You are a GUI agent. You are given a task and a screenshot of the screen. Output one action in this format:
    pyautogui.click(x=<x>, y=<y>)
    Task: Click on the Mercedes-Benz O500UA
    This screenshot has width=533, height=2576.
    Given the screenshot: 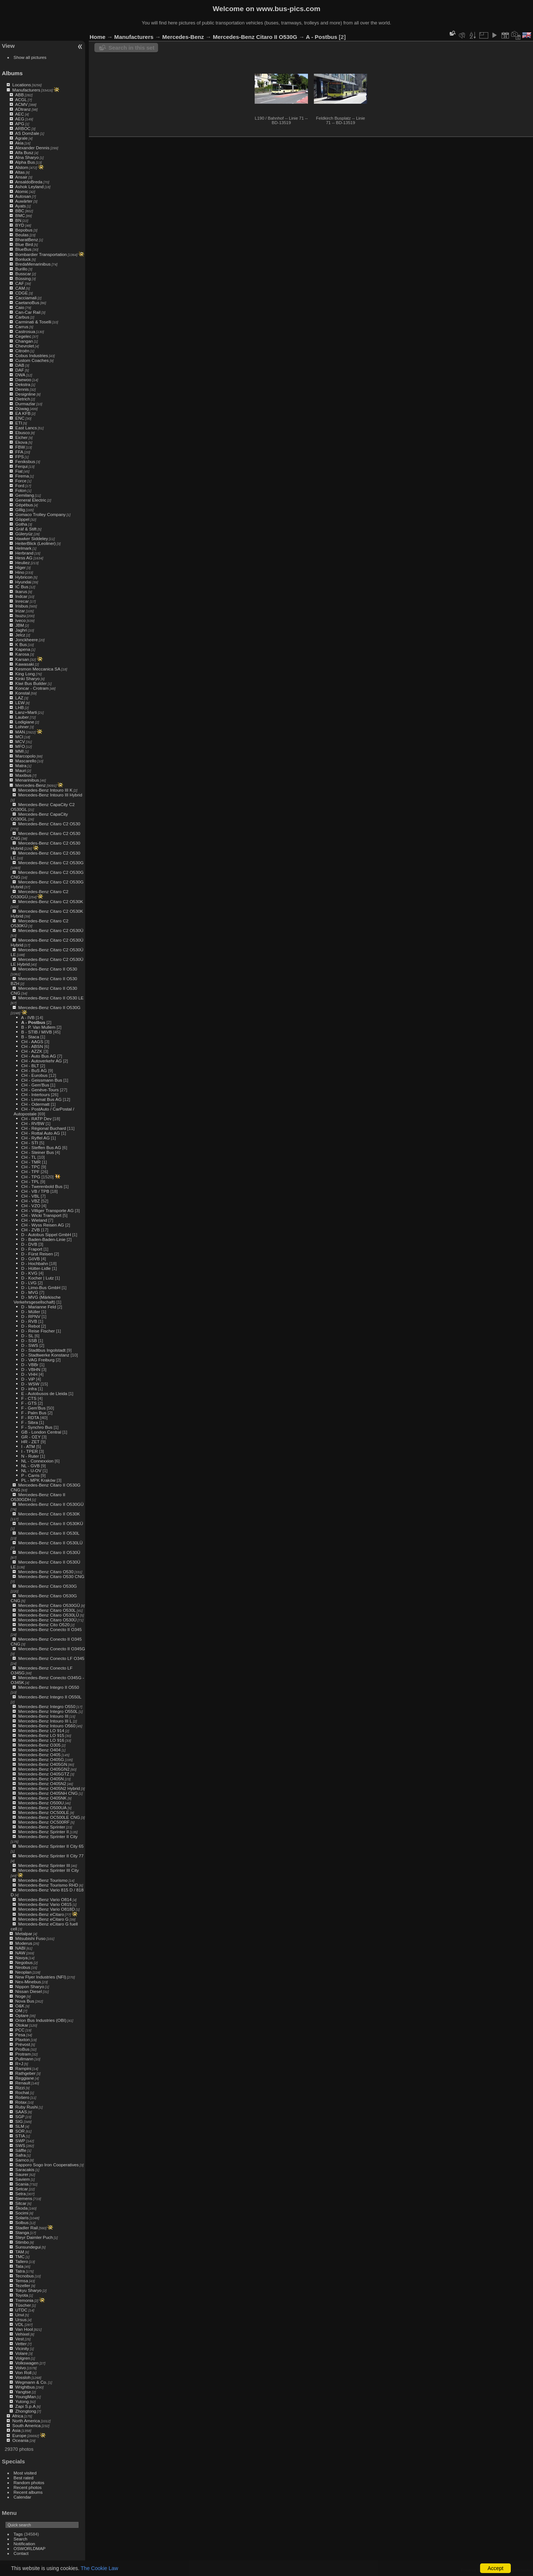 What is the action you would take?
    pyautogui.click(x=42, y=1807)
    